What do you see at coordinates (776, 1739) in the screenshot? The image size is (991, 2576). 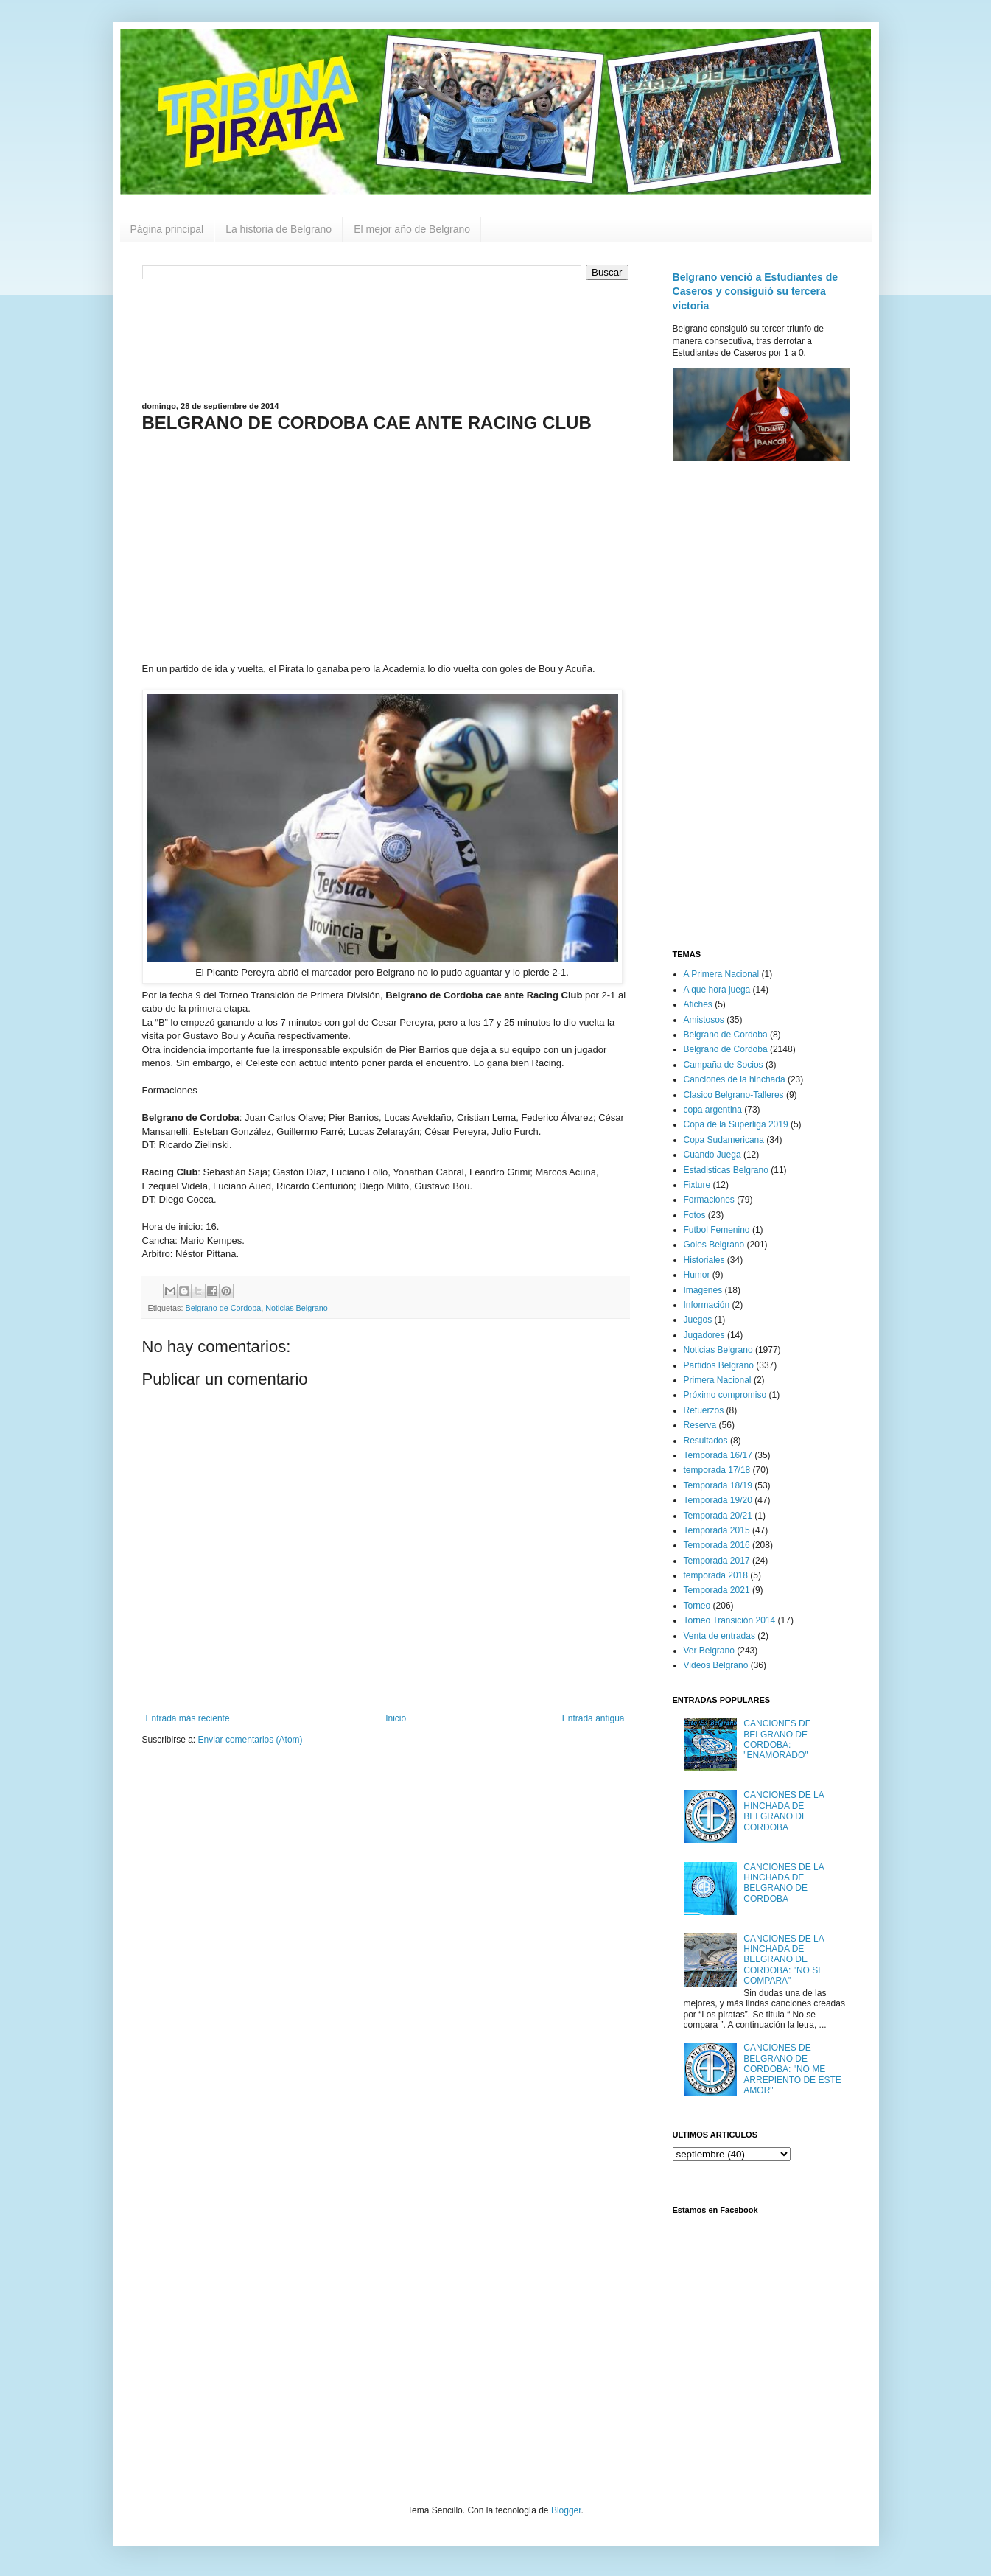 I see `CANCIONES DE BELGRANO DE CORDOBA: "ENAMORADO"` at bounding box center [776, 1739].